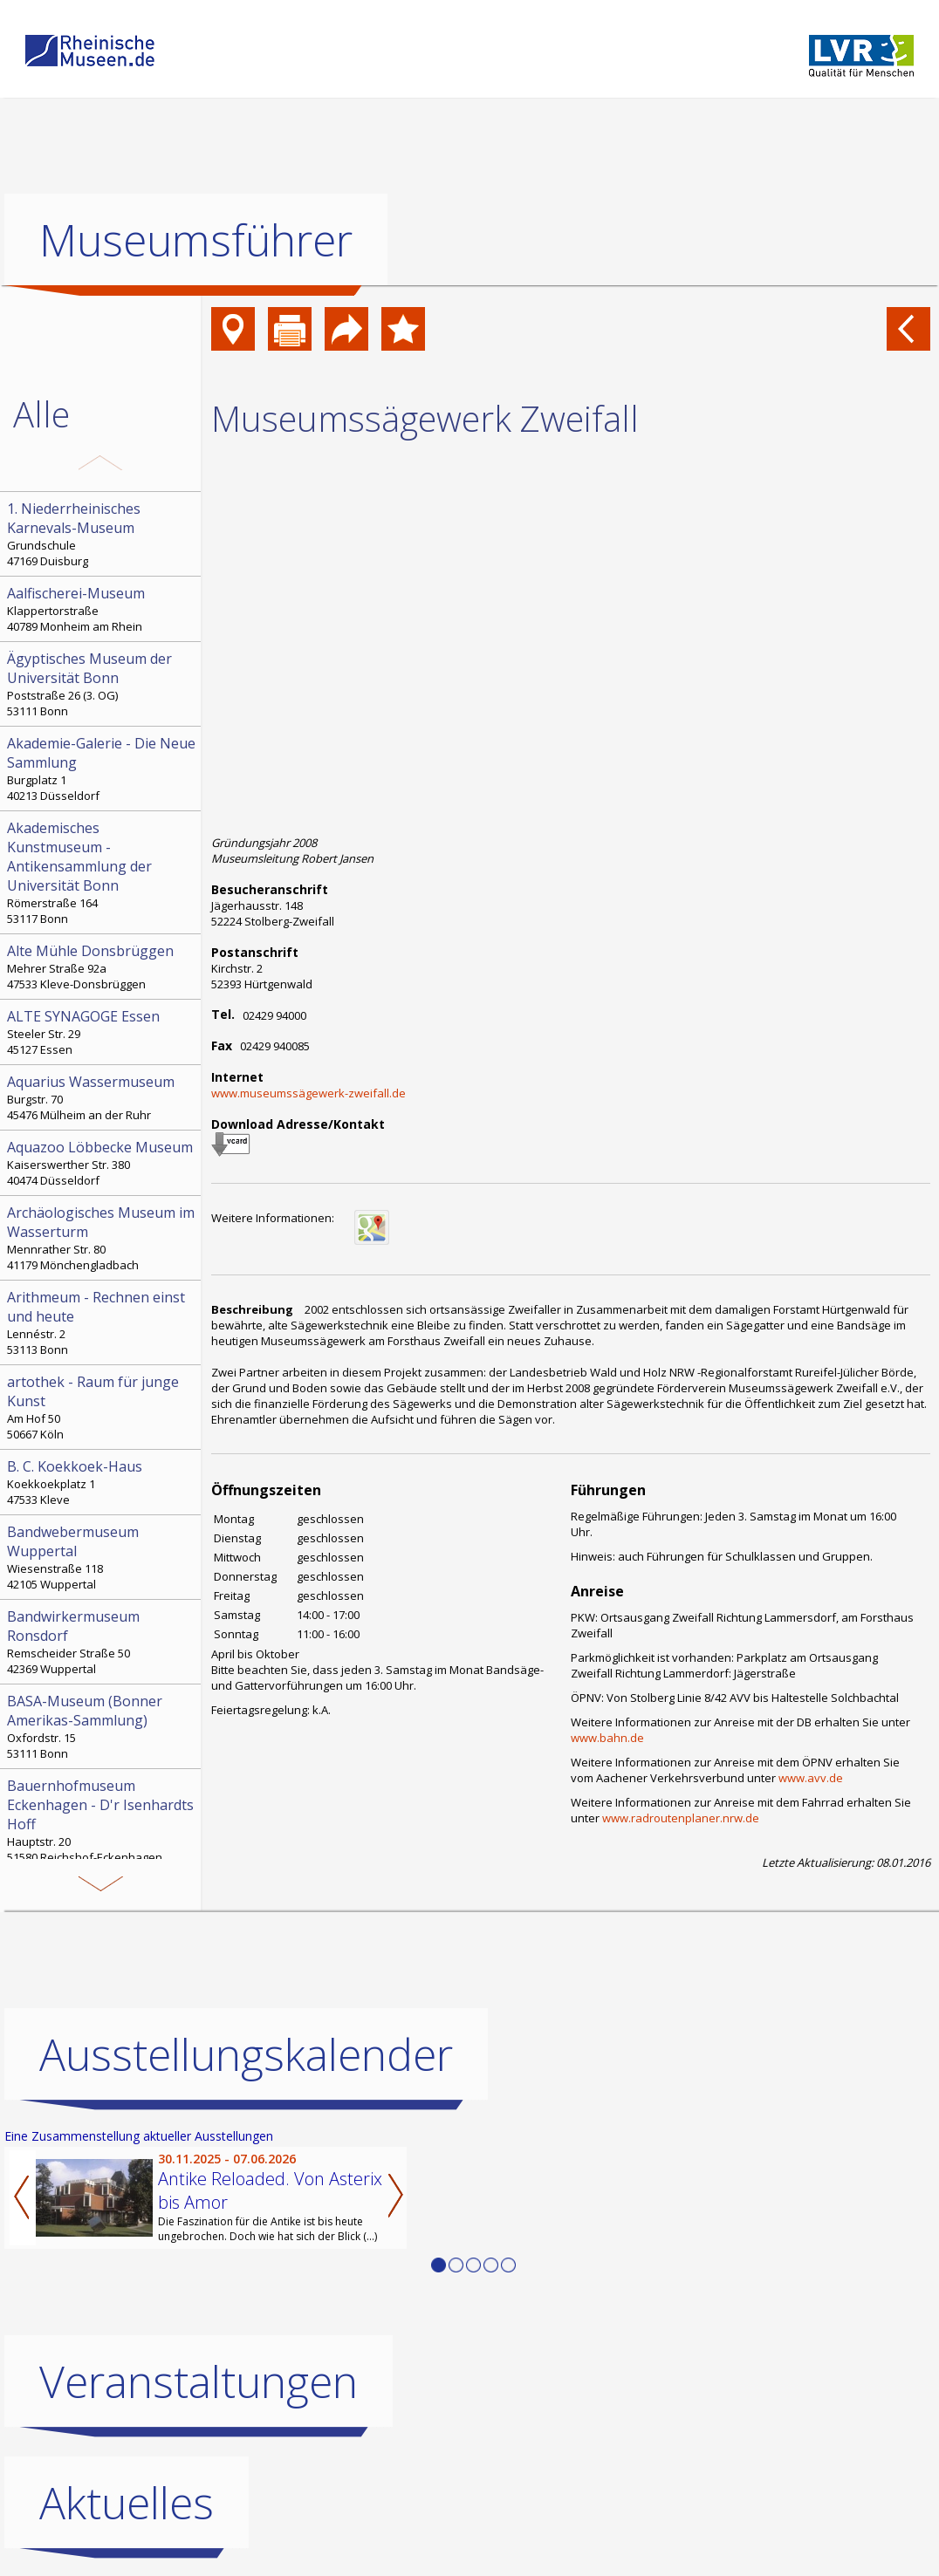 The height and width of the screenshot is (2576, 939). Describe the element at coordinates (102, 1032) in the screenshot. I see `Steeler Str. 29 45127 Essen` at that location.